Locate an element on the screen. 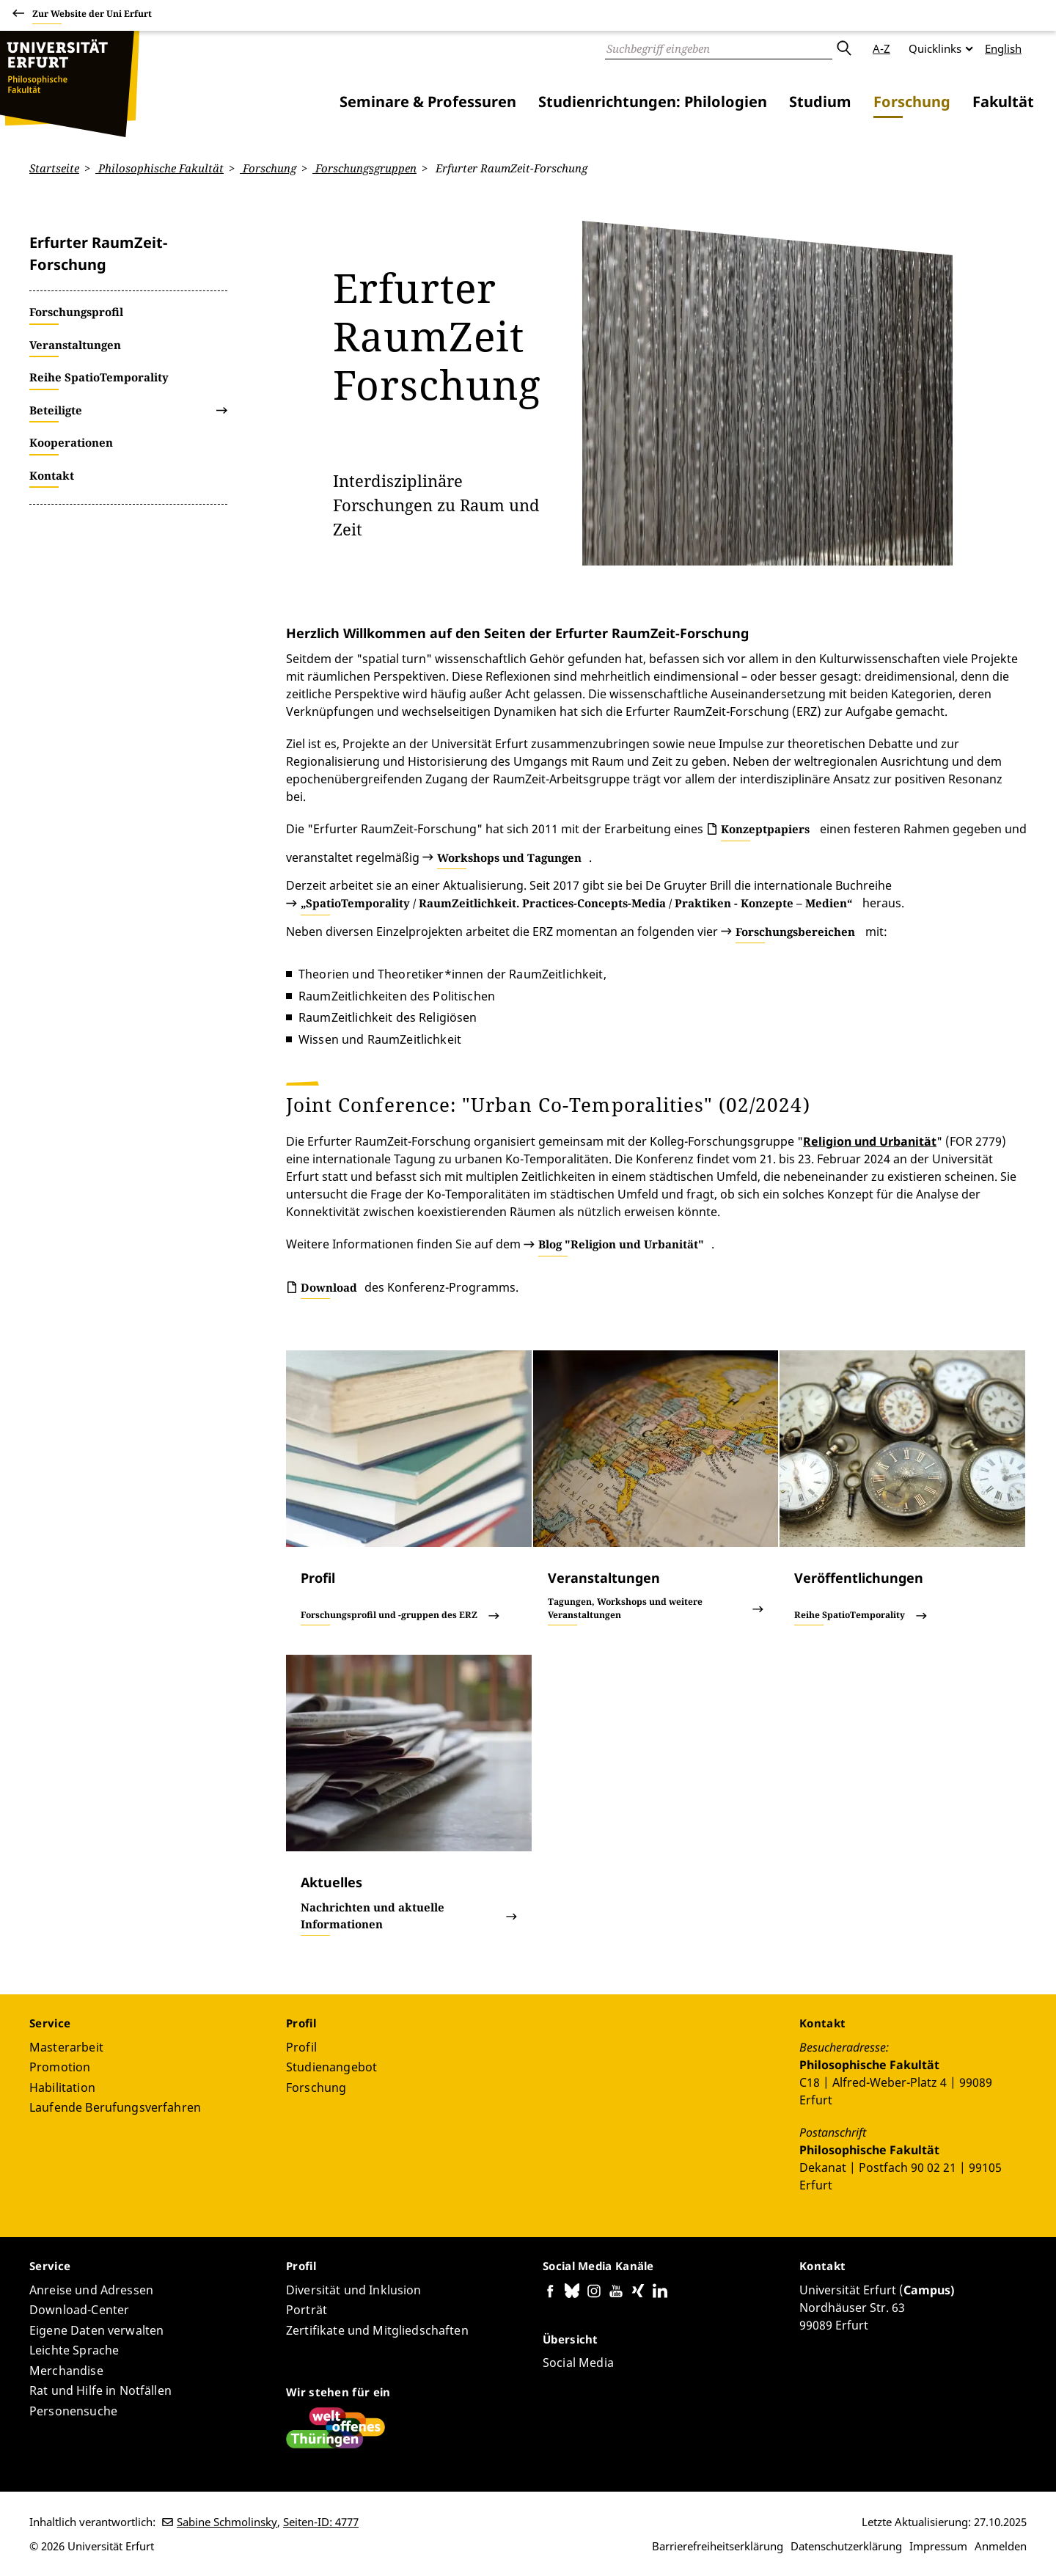  Seminare & Professuren is located at coordinates (428, 101).